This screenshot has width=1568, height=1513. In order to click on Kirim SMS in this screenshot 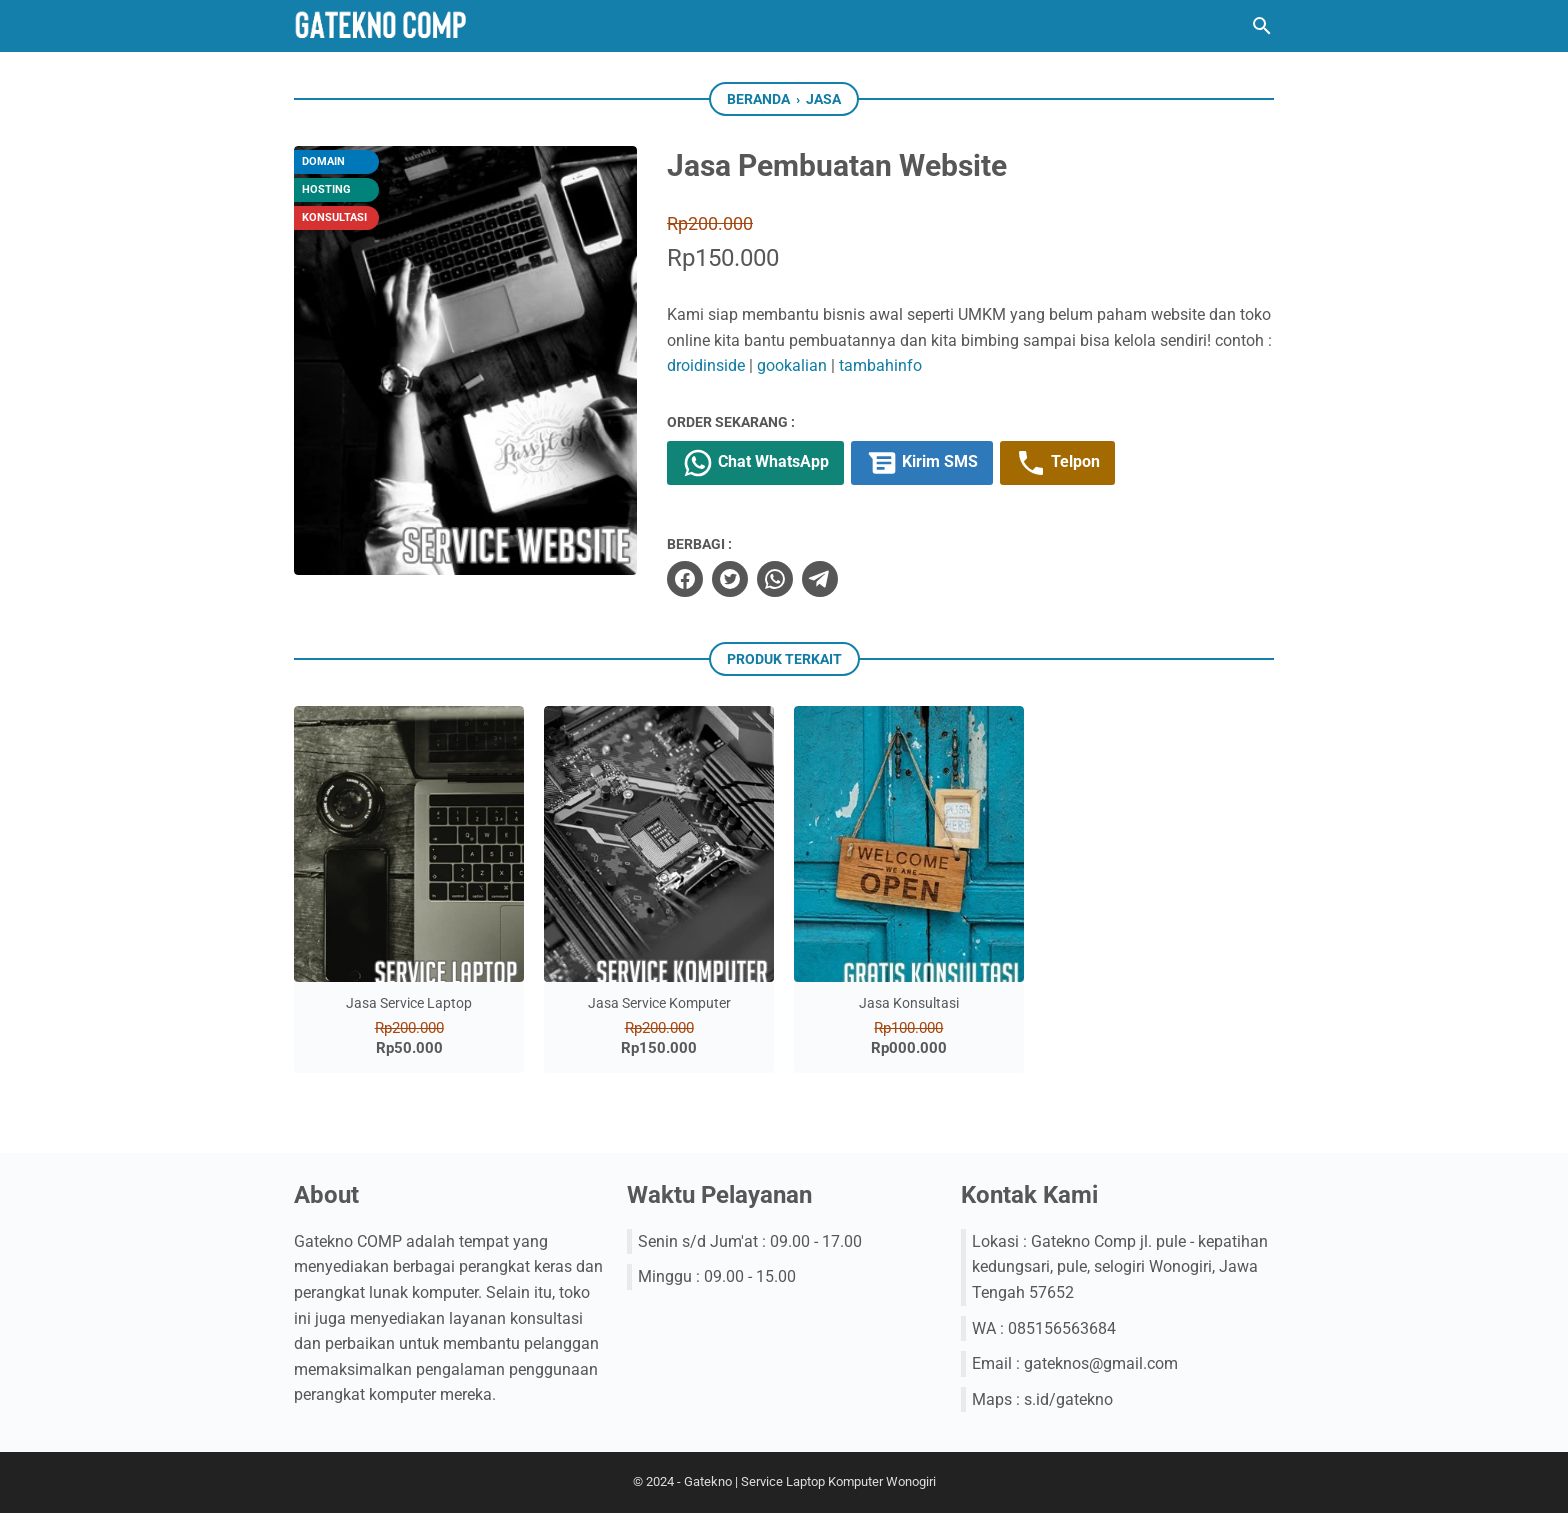, I will do `click(922, 463)`.